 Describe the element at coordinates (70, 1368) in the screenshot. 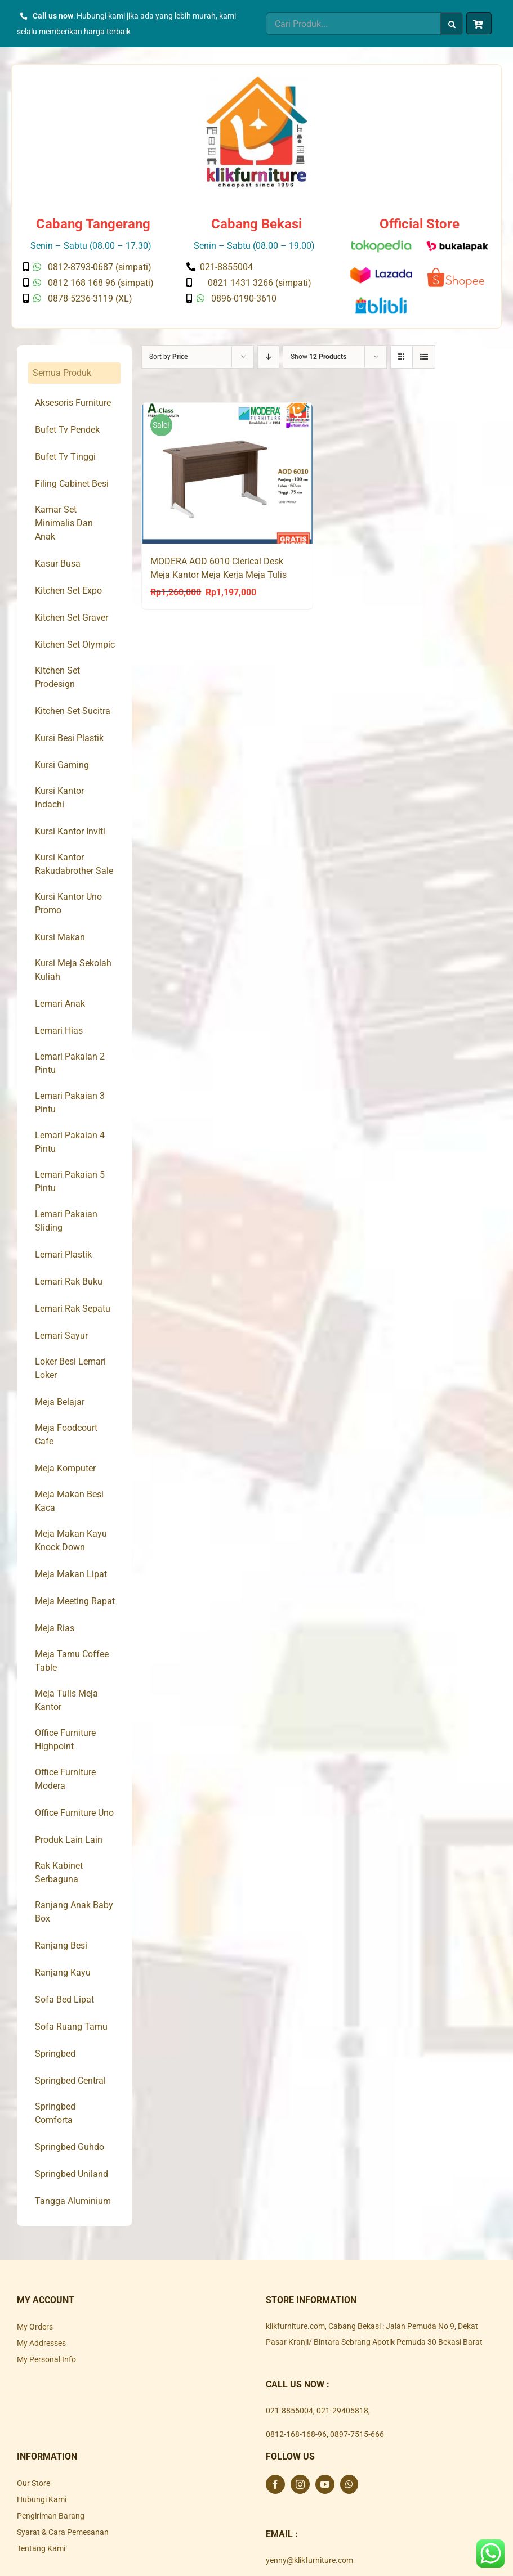

I see `Loker Besi Lemari Loker` at that location.